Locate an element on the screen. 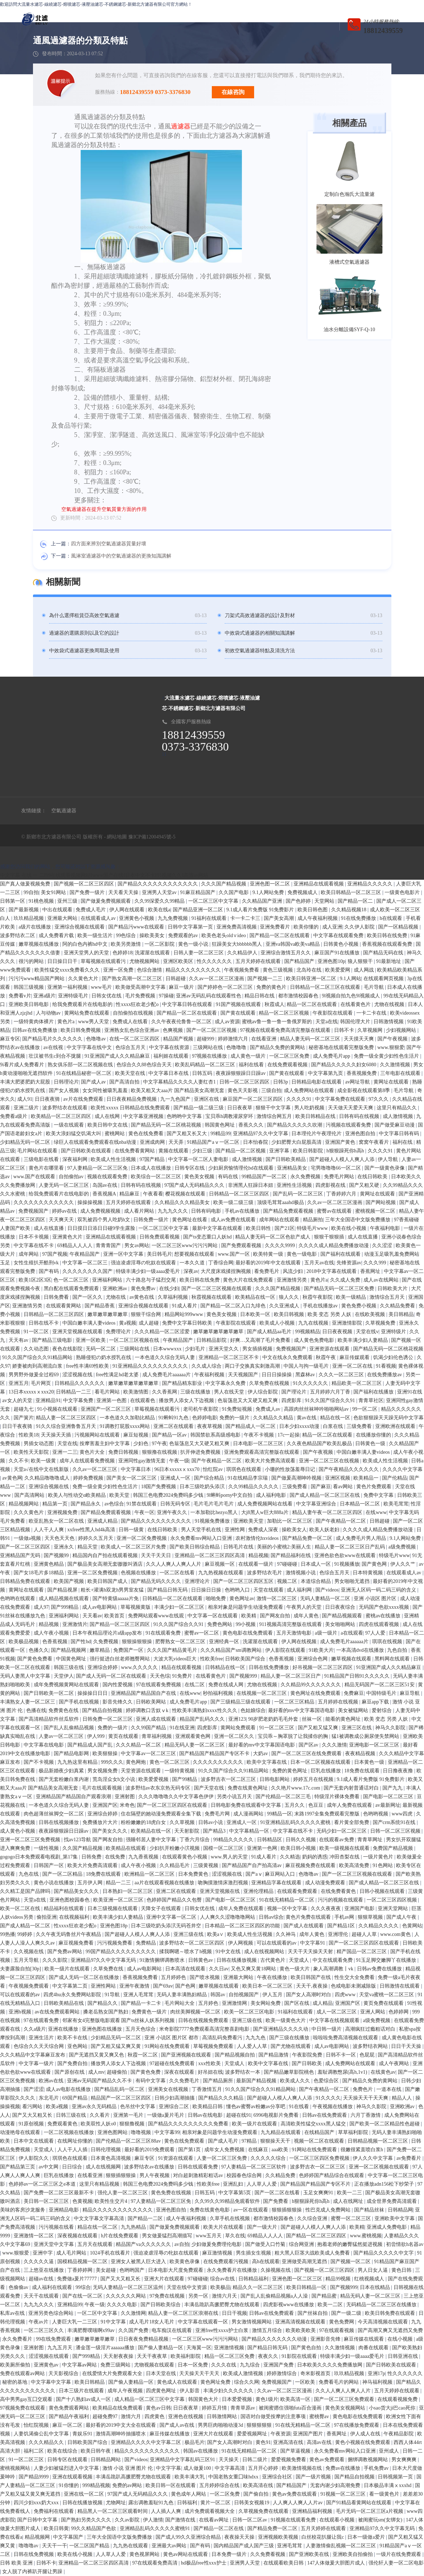 The height and width of the screenshot is (2576, 424). 黄色三级视频 is located at coordinates (278, 970).